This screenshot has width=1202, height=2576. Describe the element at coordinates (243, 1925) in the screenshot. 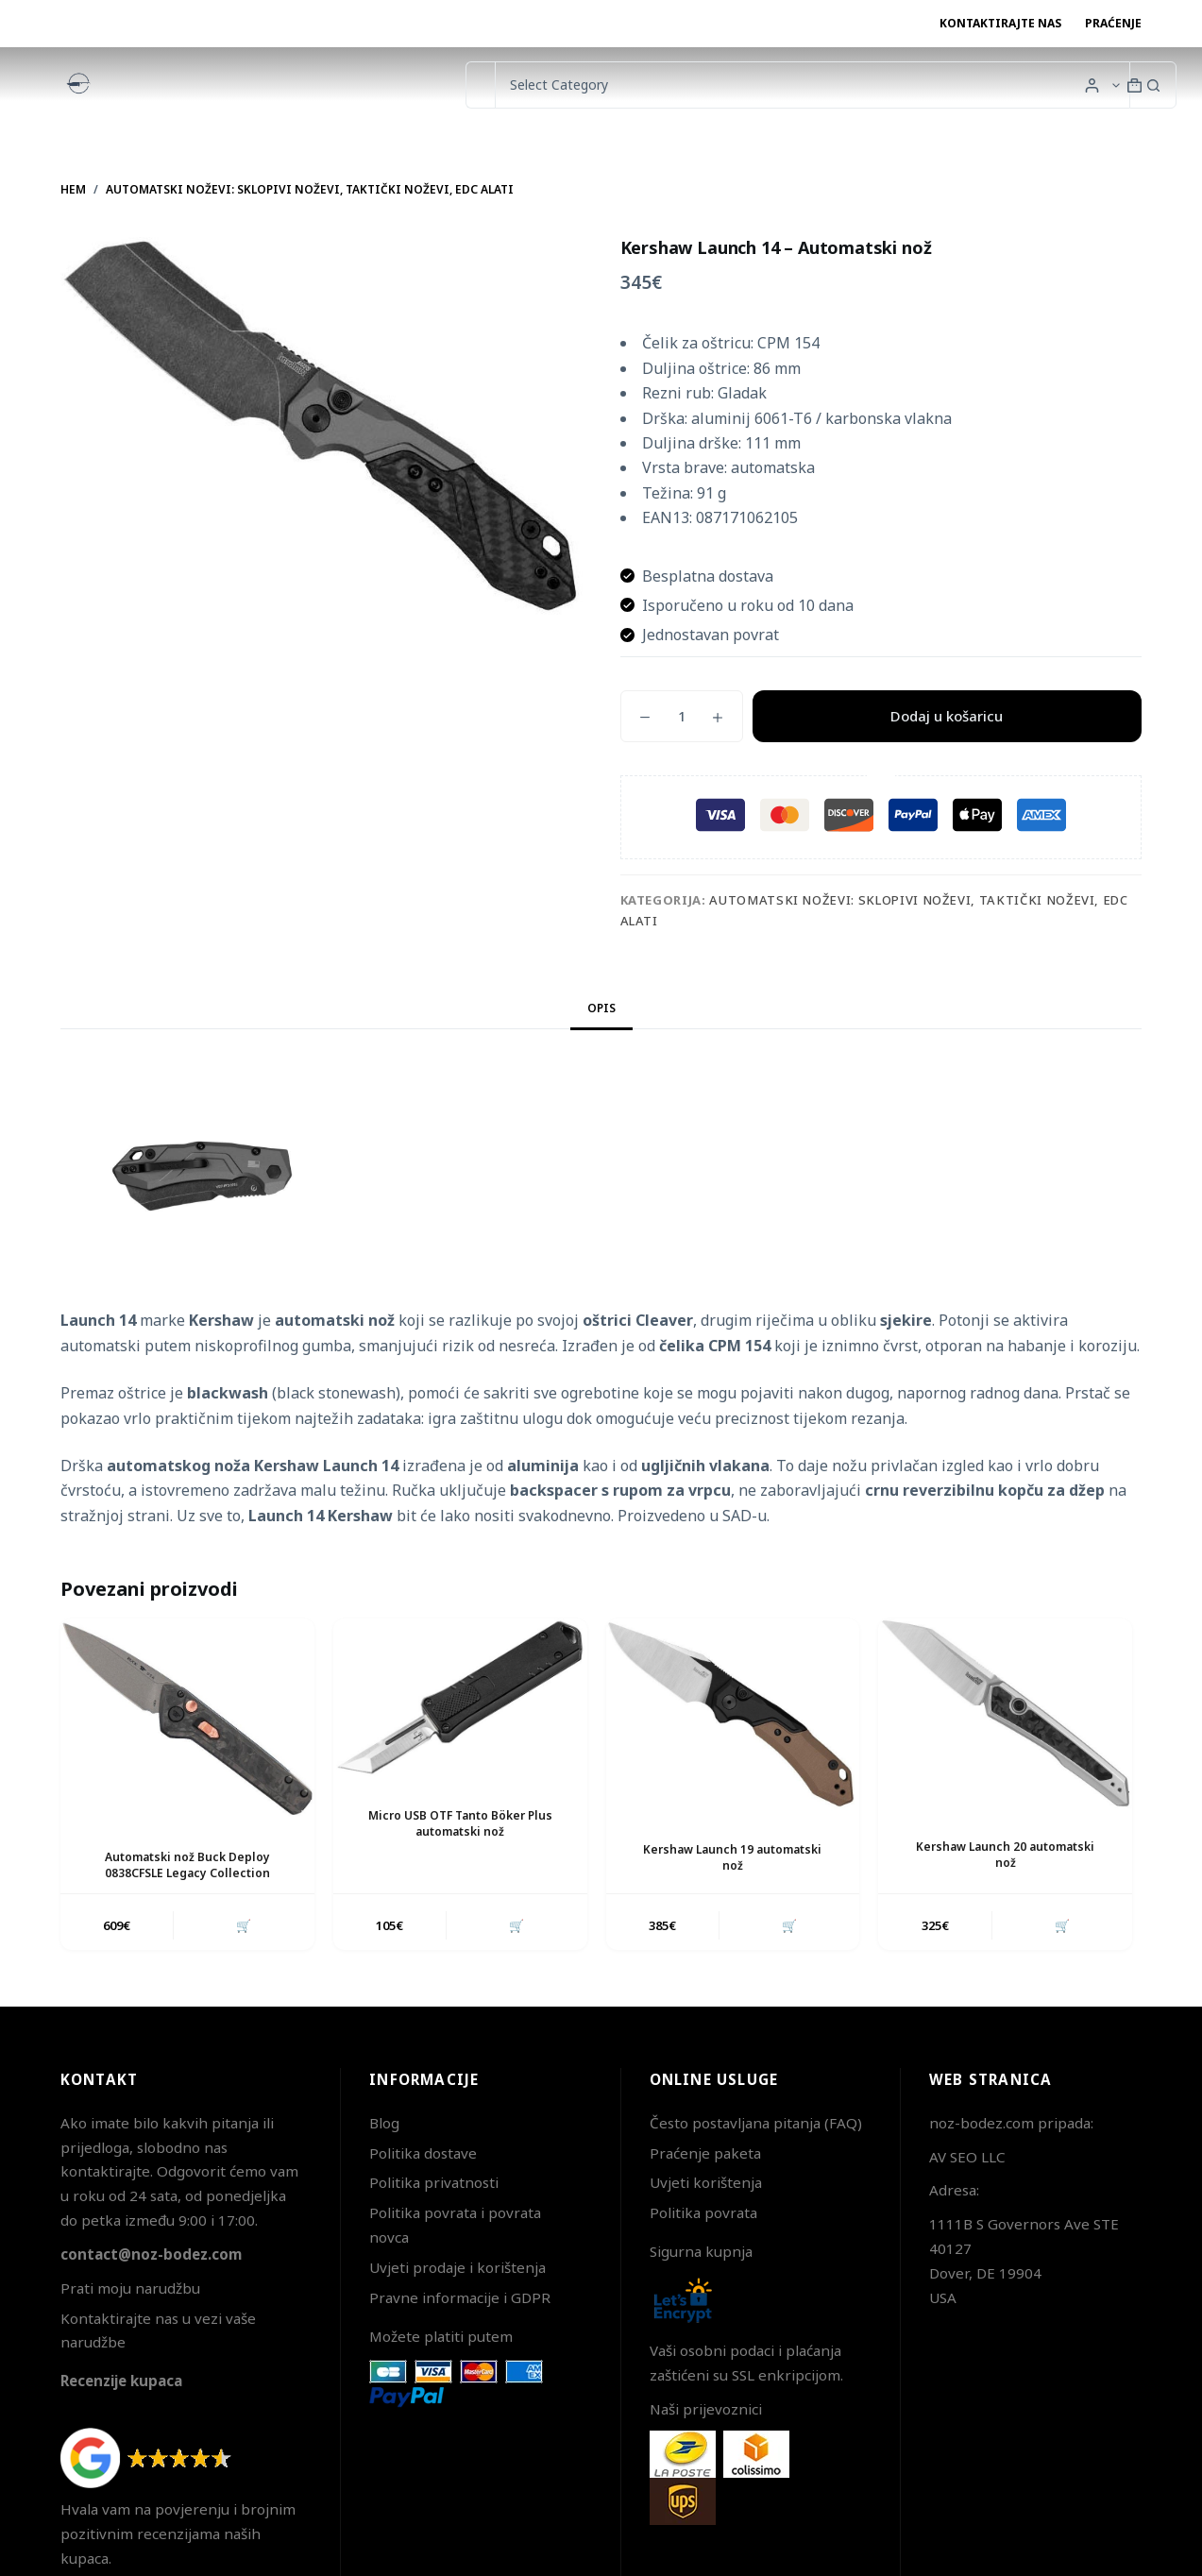

I see `🛒 [button]` at that location.